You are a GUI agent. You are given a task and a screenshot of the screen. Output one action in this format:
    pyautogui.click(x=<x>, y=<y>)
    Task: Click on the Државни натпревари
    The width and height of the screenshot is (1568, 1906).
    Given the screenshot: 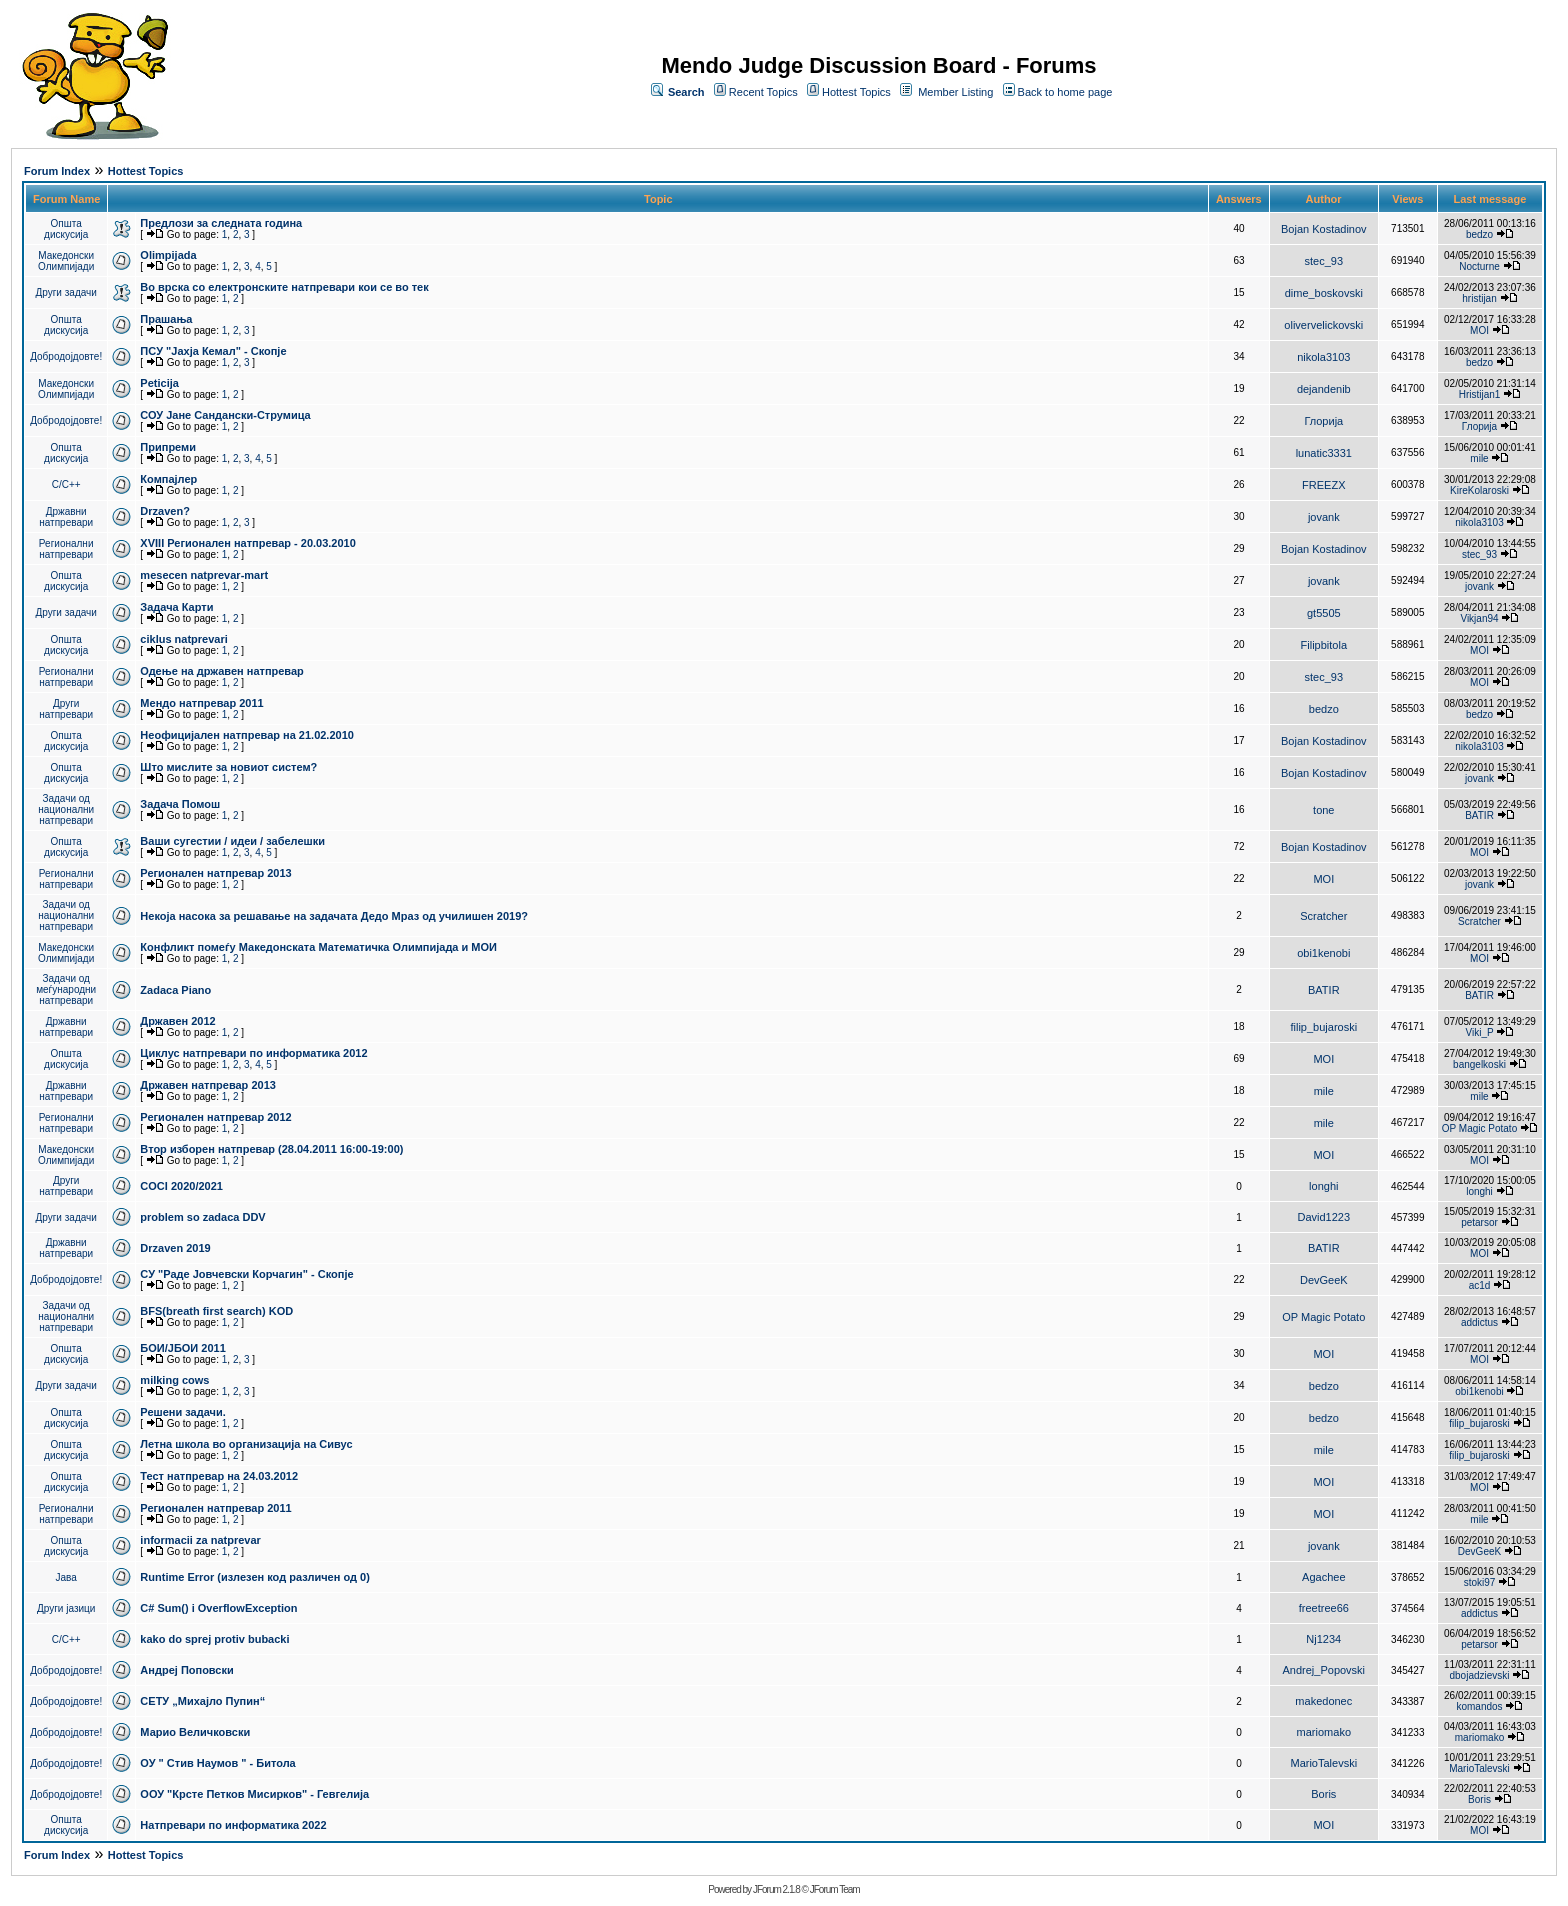 What is the action you would take?
    pyautogui.click(x=66, y=517)
    